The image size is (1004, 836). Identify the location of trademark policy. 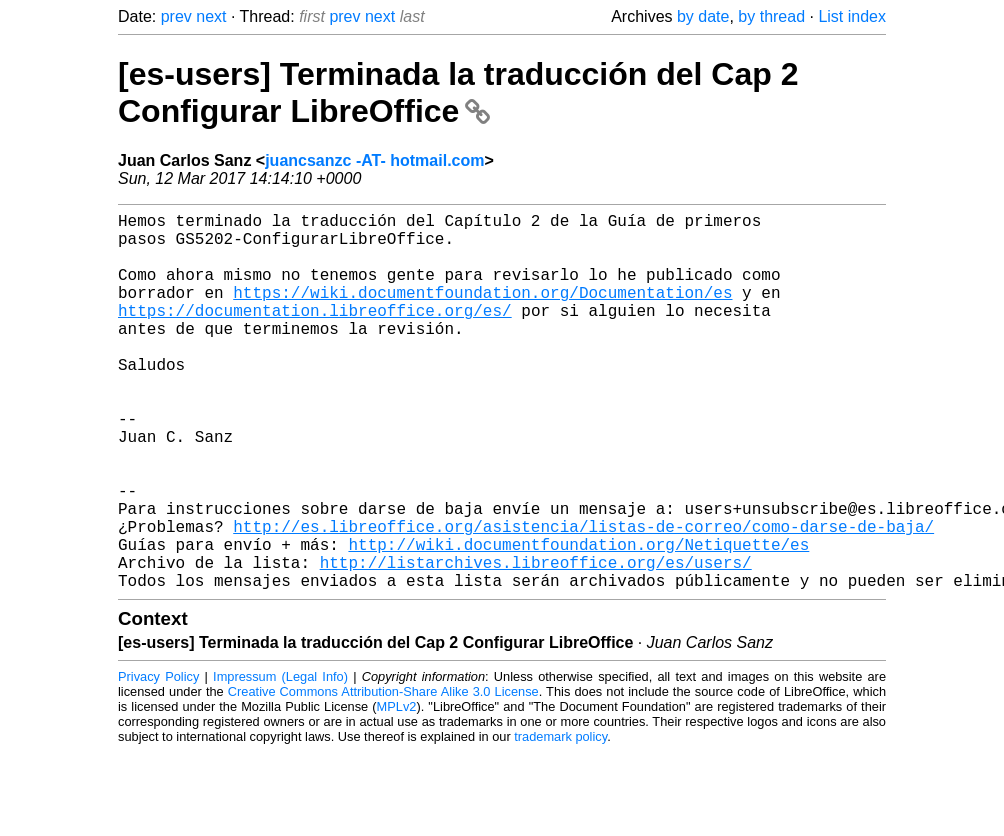
(560, 820).